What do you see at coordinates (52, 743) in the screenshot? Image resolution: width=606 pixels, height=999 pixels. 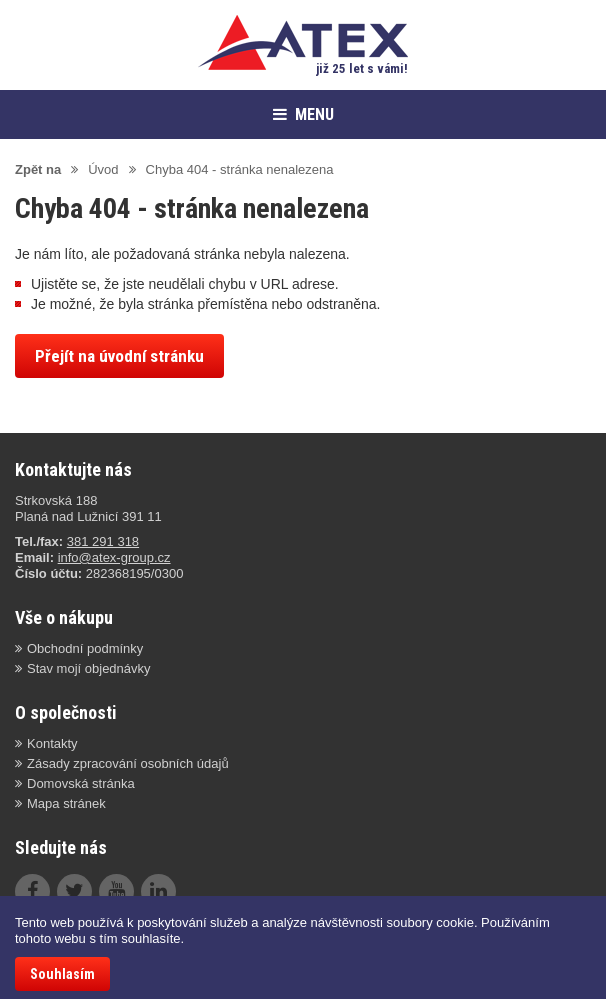 I see `Kontakty` at bounding box center [52, 743].